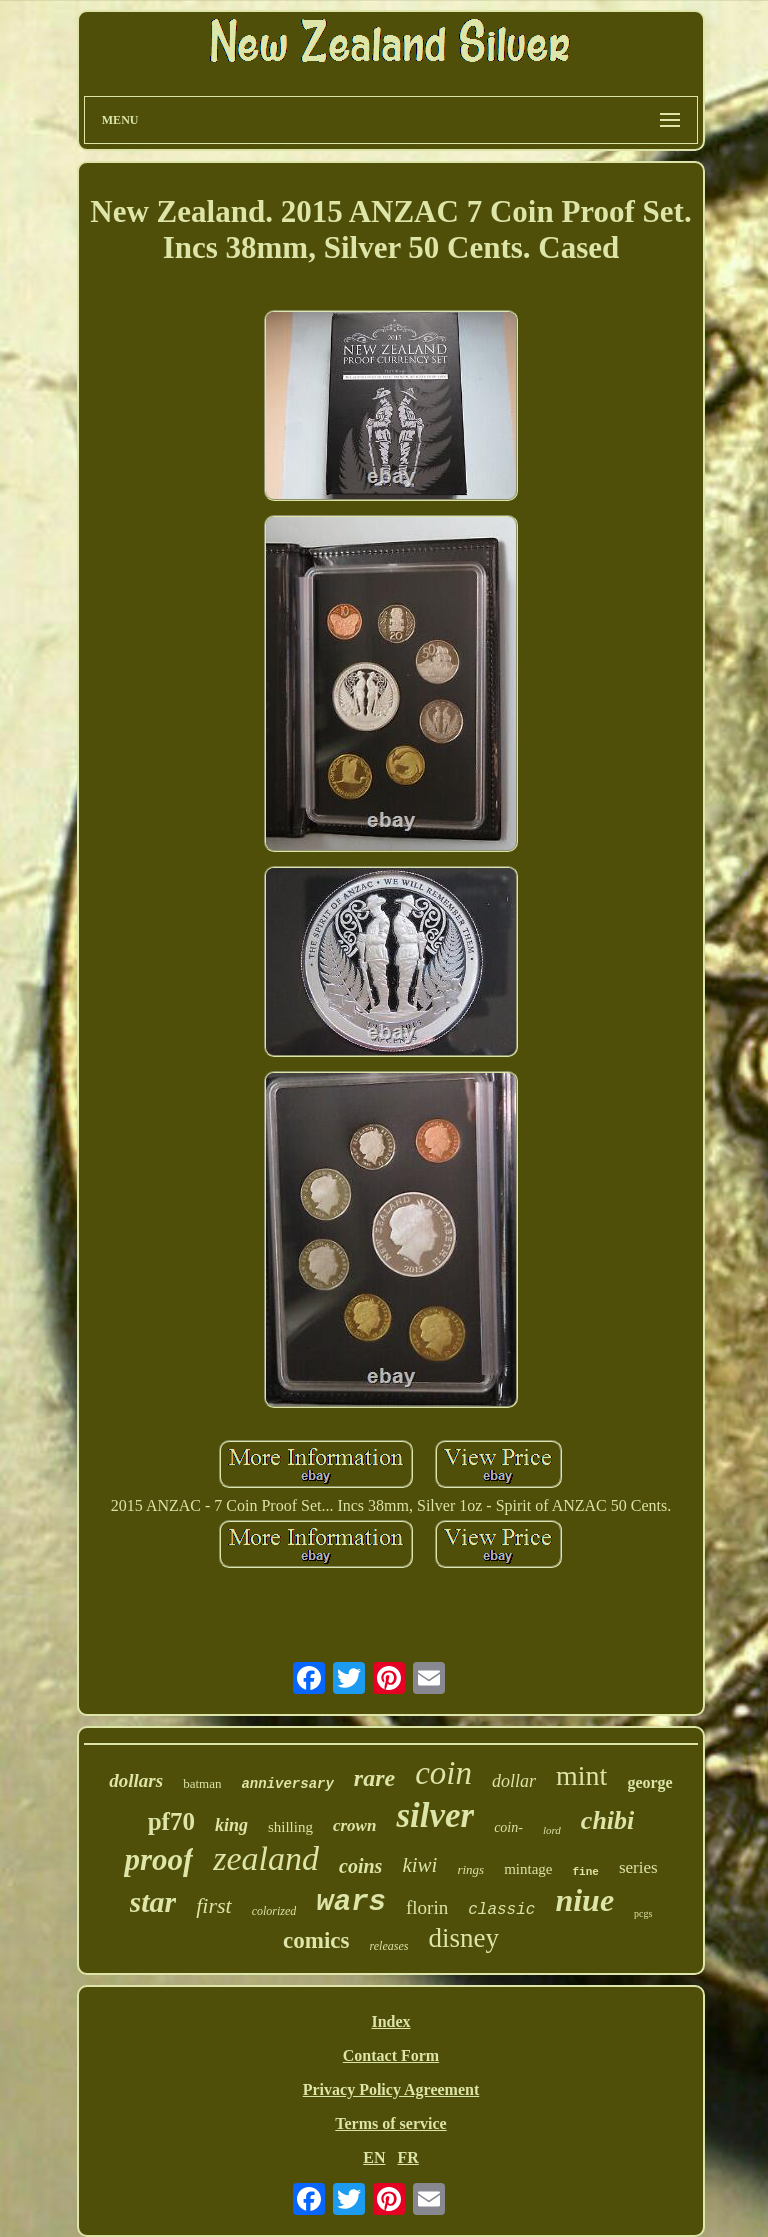 The image size is (768, 2237). Describe the element at coordinates (552, 1830) in the screenshot. I see `lord` at that location.